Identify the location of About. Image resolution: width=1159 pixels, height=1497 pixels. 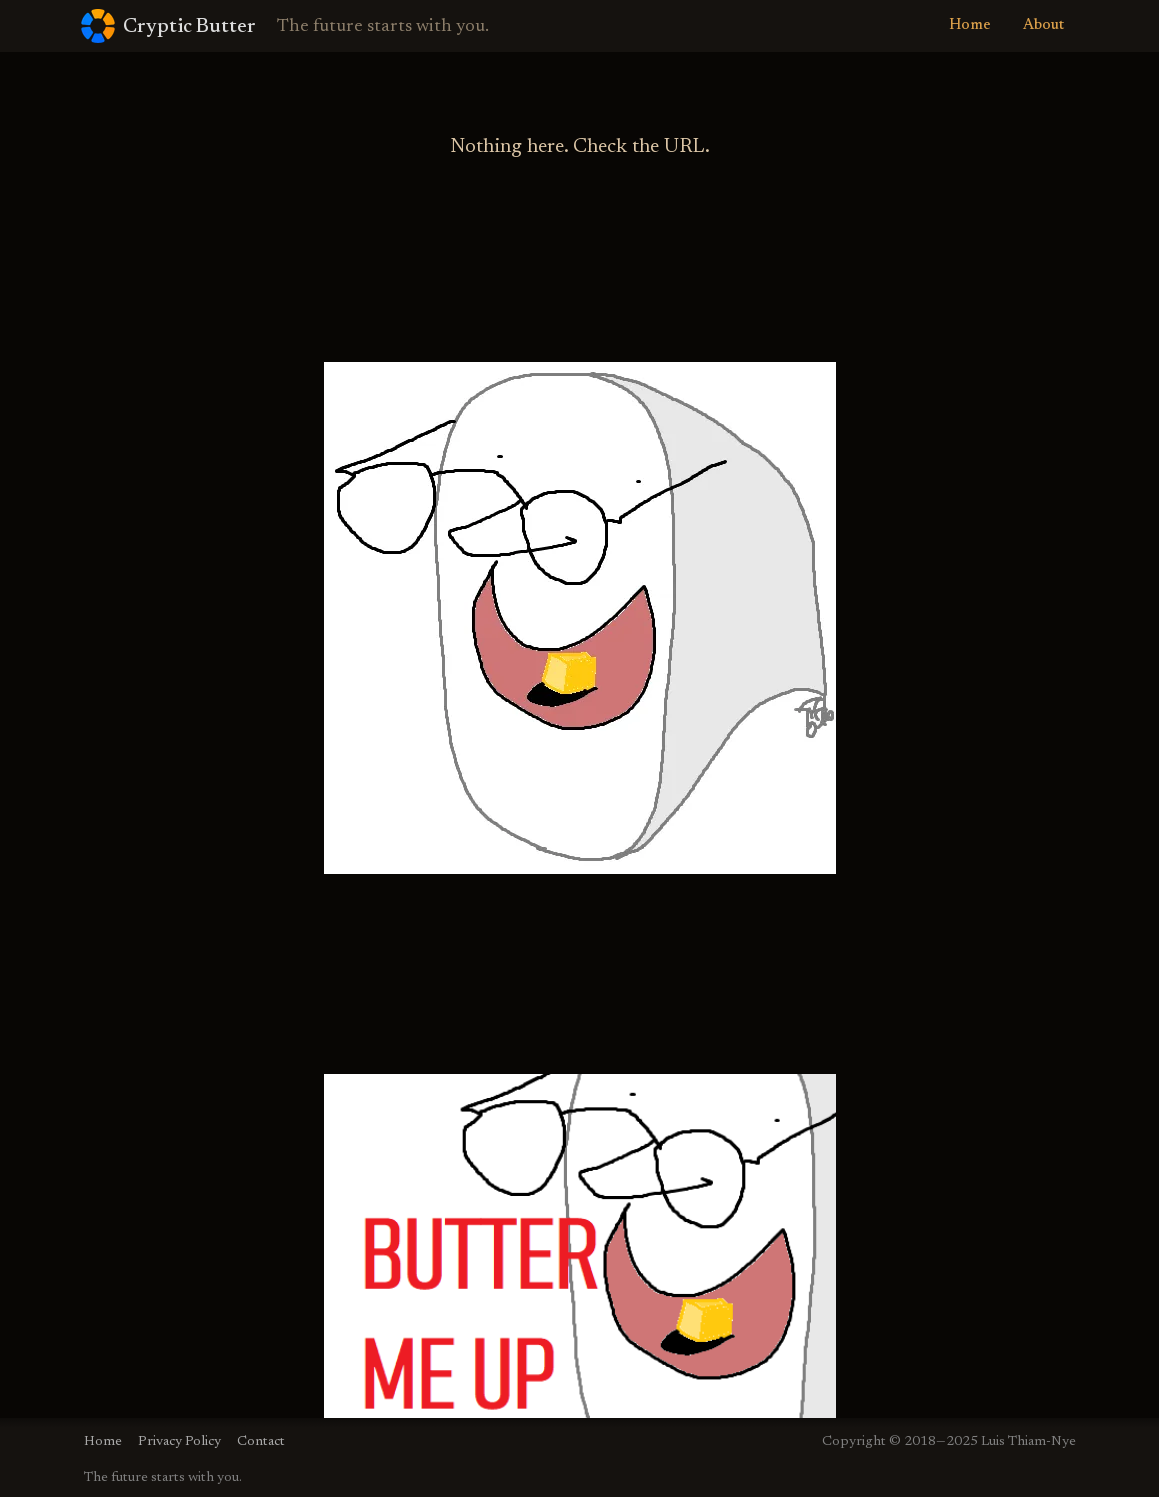
(1043, 25).